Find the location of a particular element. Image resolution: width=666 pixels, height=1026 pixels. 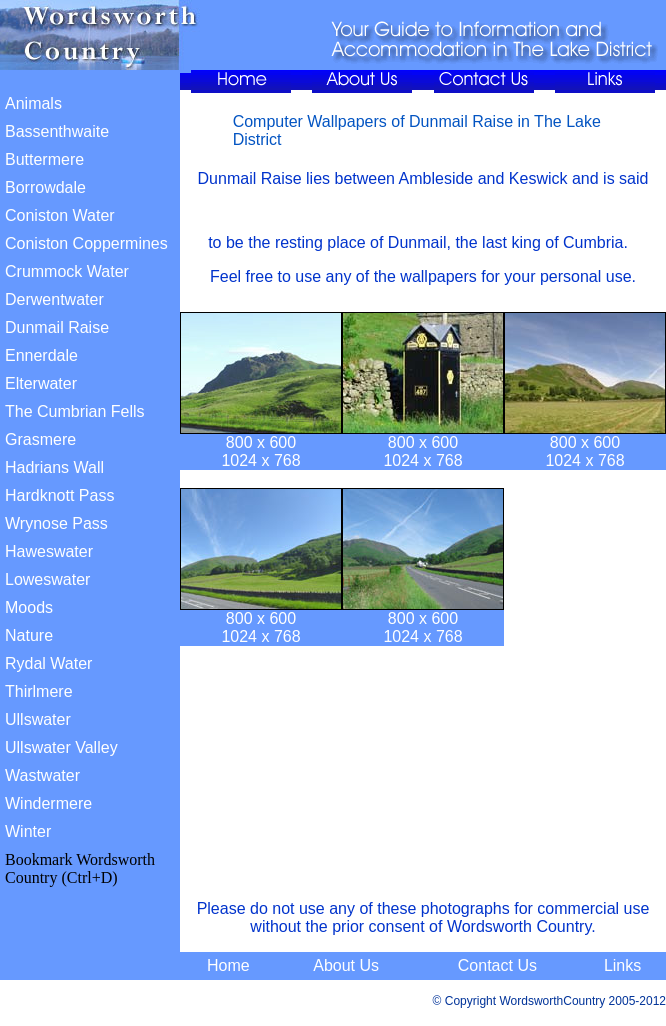

Haweswater is located at coordinates (49, 551).